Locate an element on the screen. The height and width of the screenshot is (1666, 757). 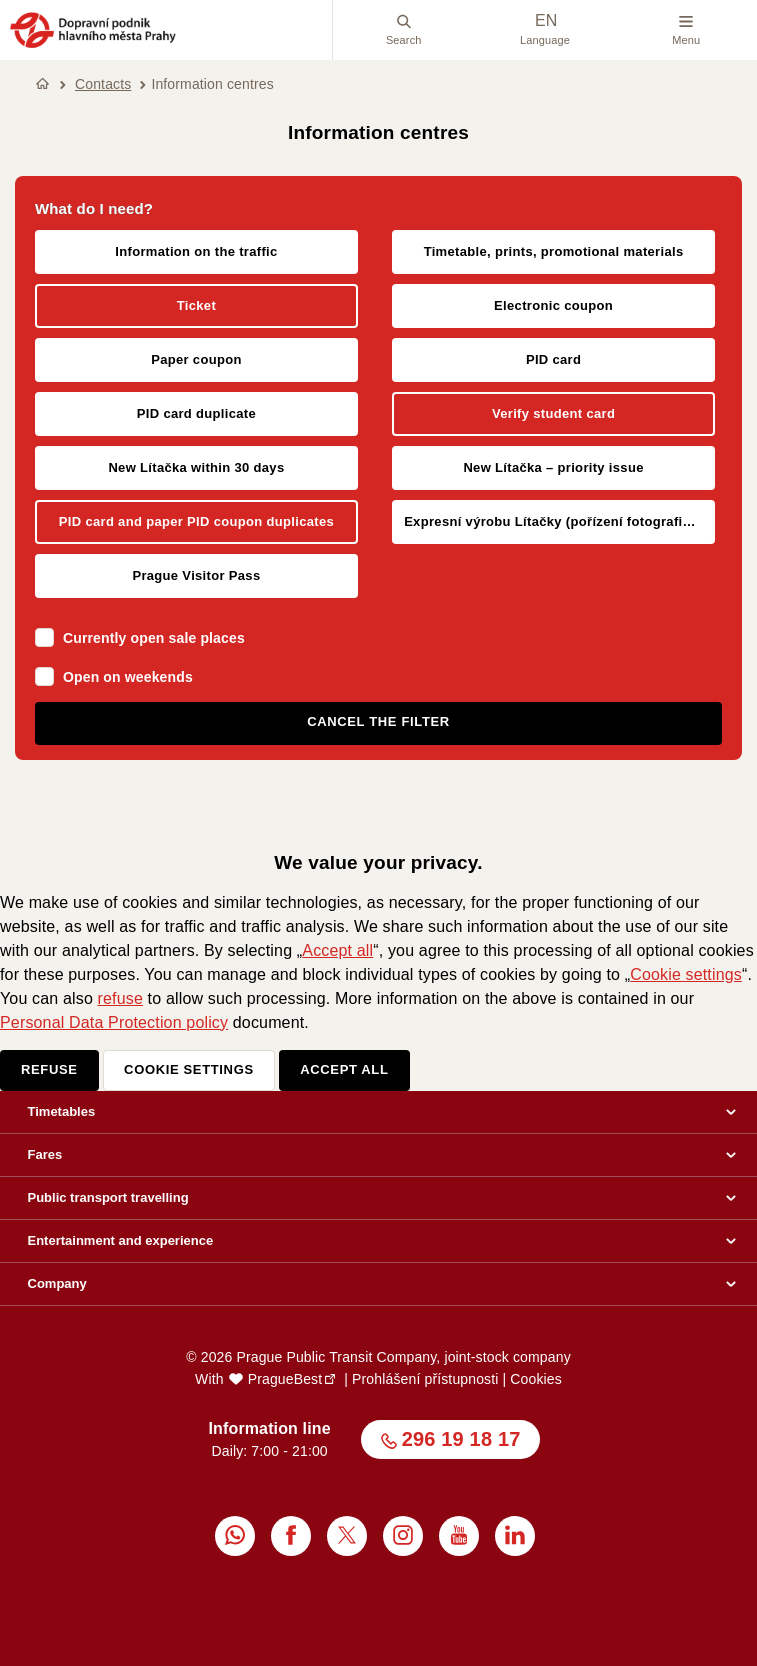
Timetable, prints, promotional materials is located at coordinates (554, 251).